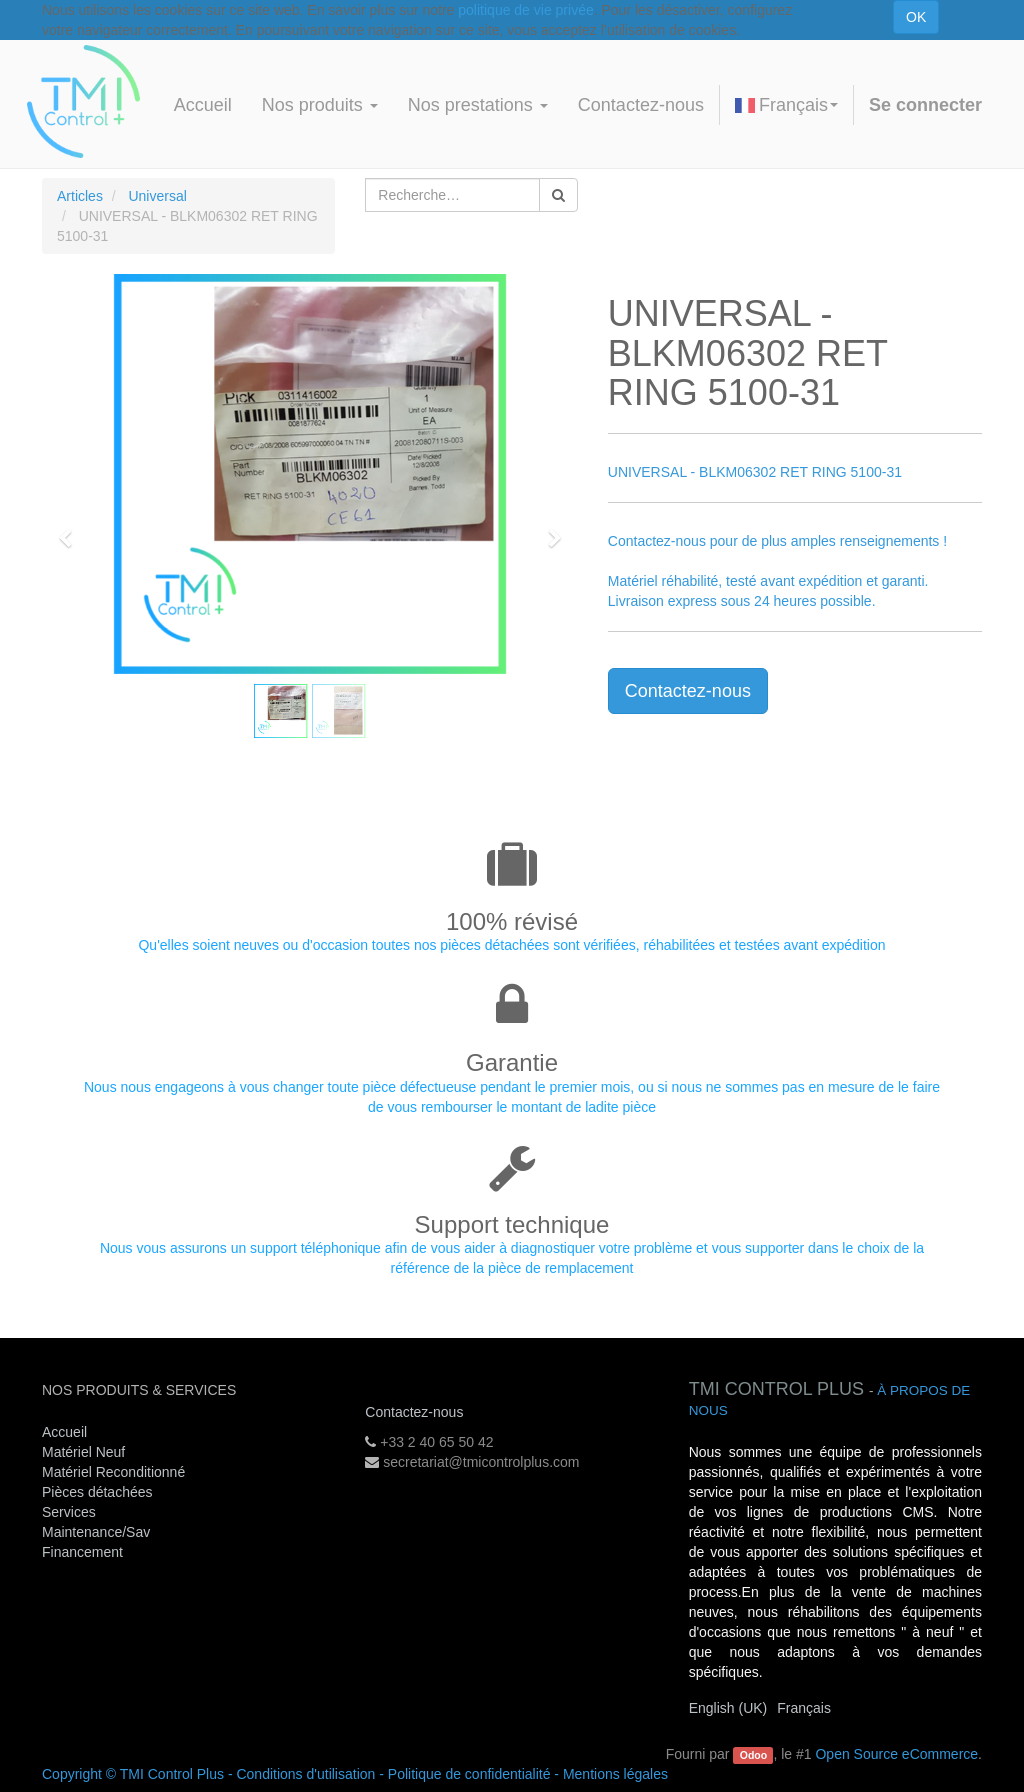 Image resolution: width=1024 pixels, height=1792 pixels. What do you see at coordinates (64, 1432) in the screenshot?
I see `Accueil` at bounding box center [64, 1432].